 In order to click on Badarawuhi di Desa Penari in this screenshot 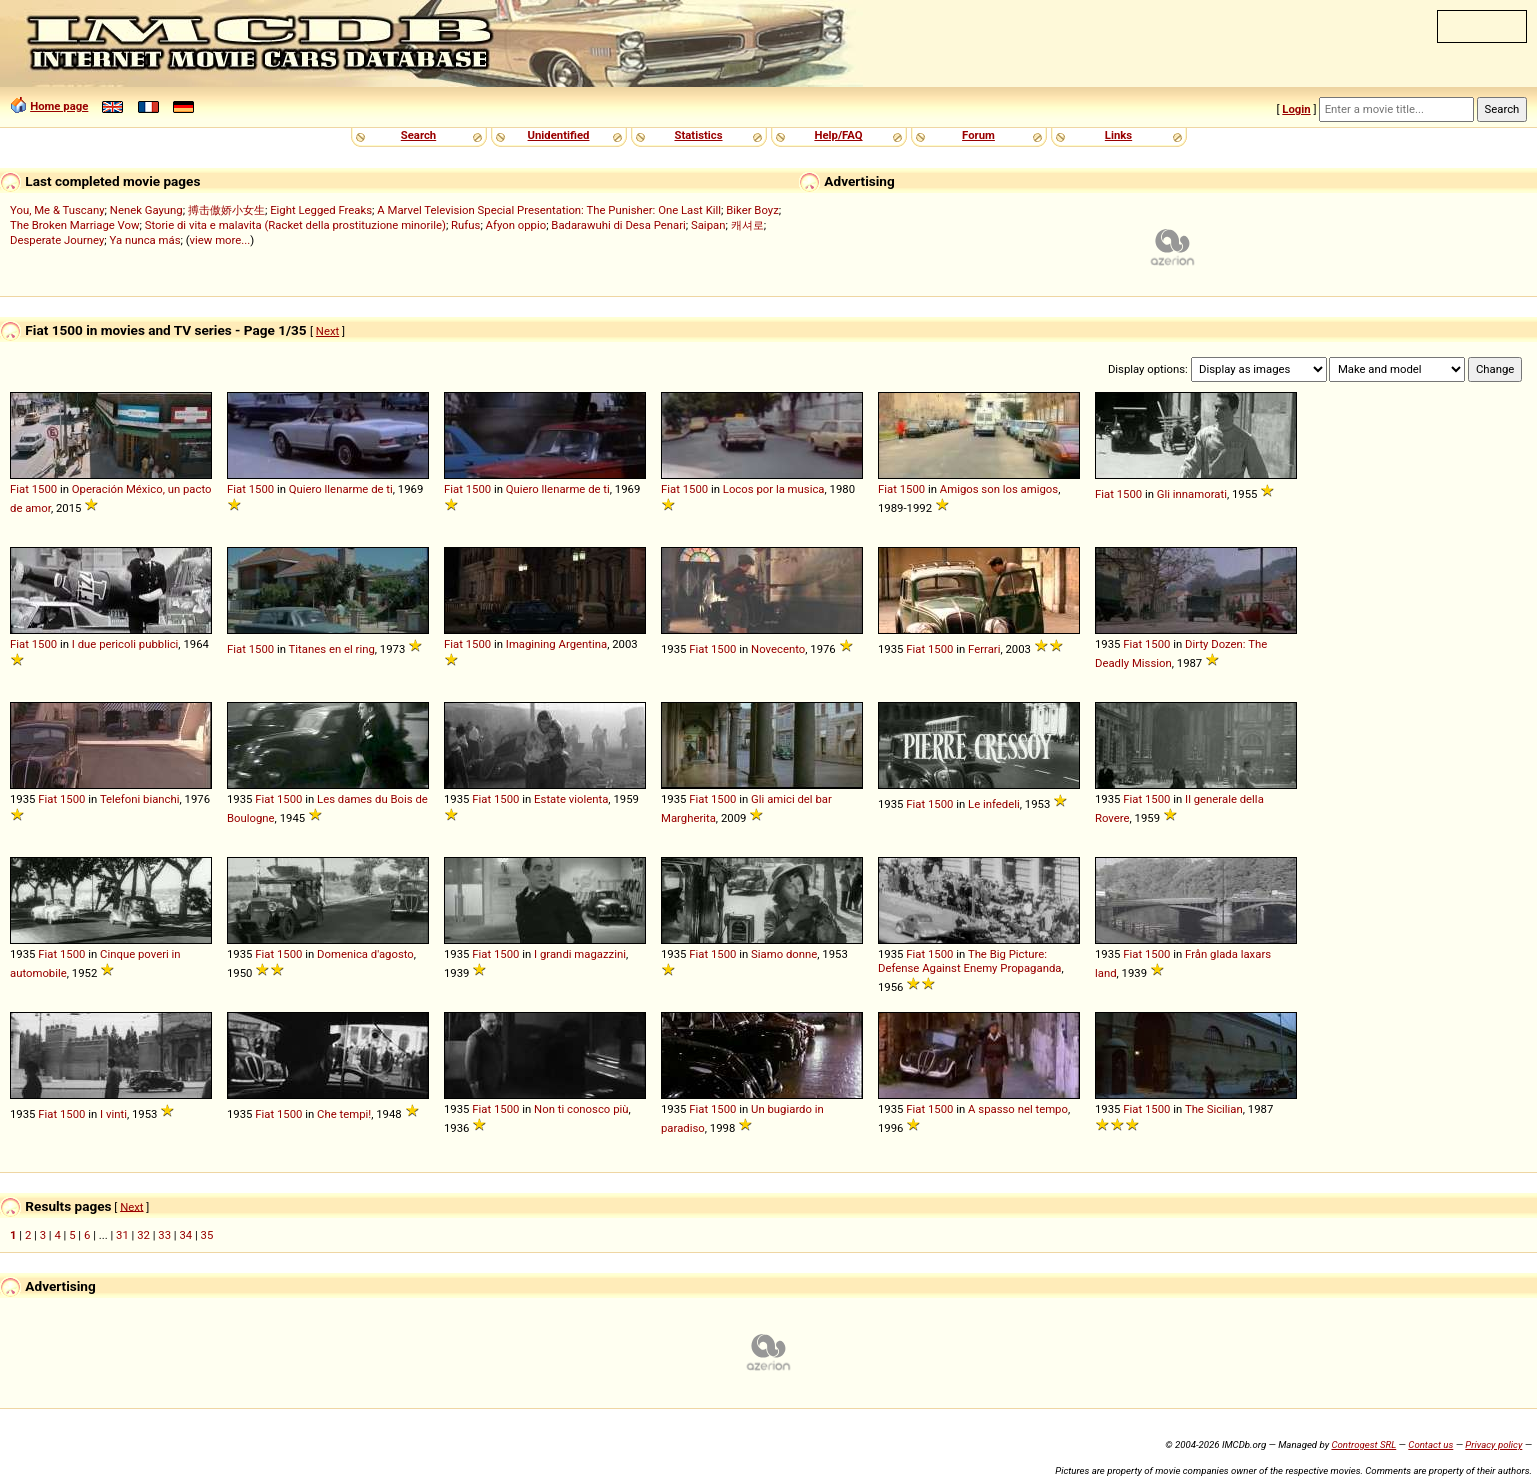, I will do `click(618, 225)`.